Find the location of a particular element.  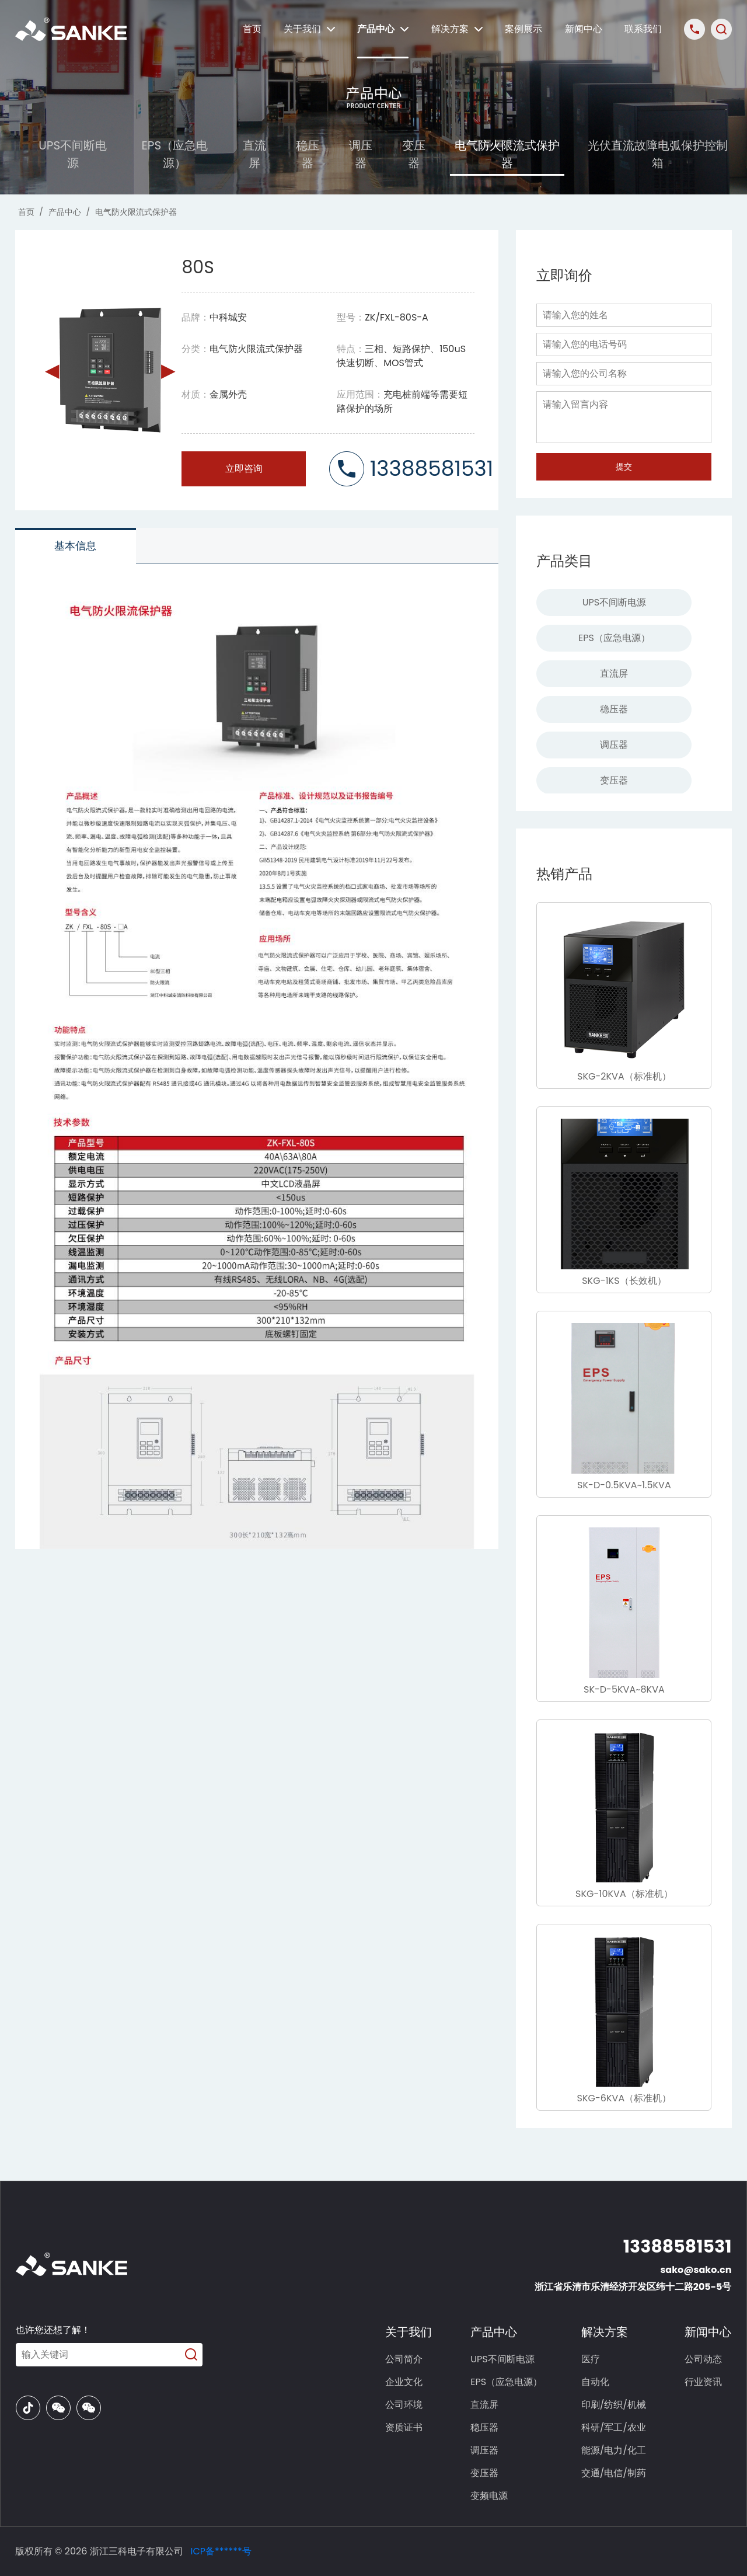

科研/军工/农业 is located at coordinates (613, 2427).